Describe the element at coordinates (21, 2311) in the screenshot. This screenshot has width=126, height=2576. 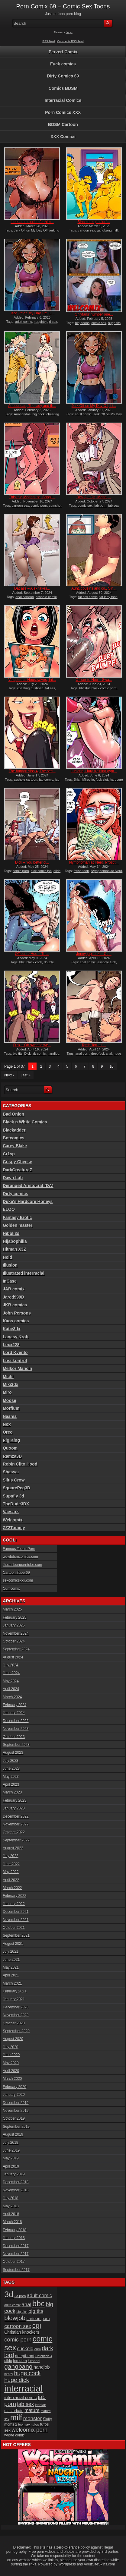
I see `big dick [big dick (15 items)]` at that location.